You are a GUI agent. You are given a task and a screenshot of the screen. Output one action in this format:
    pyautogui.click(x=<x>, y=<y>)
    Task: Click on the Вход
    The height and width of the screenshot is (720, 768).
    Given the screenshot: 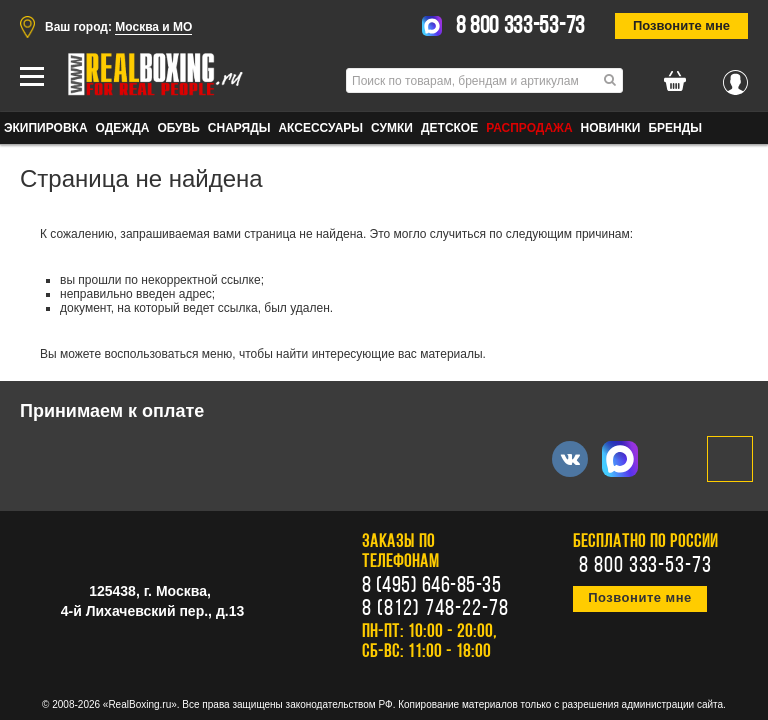 What is the action you would take?
    pyautogui.click(x=735, y=77)
    